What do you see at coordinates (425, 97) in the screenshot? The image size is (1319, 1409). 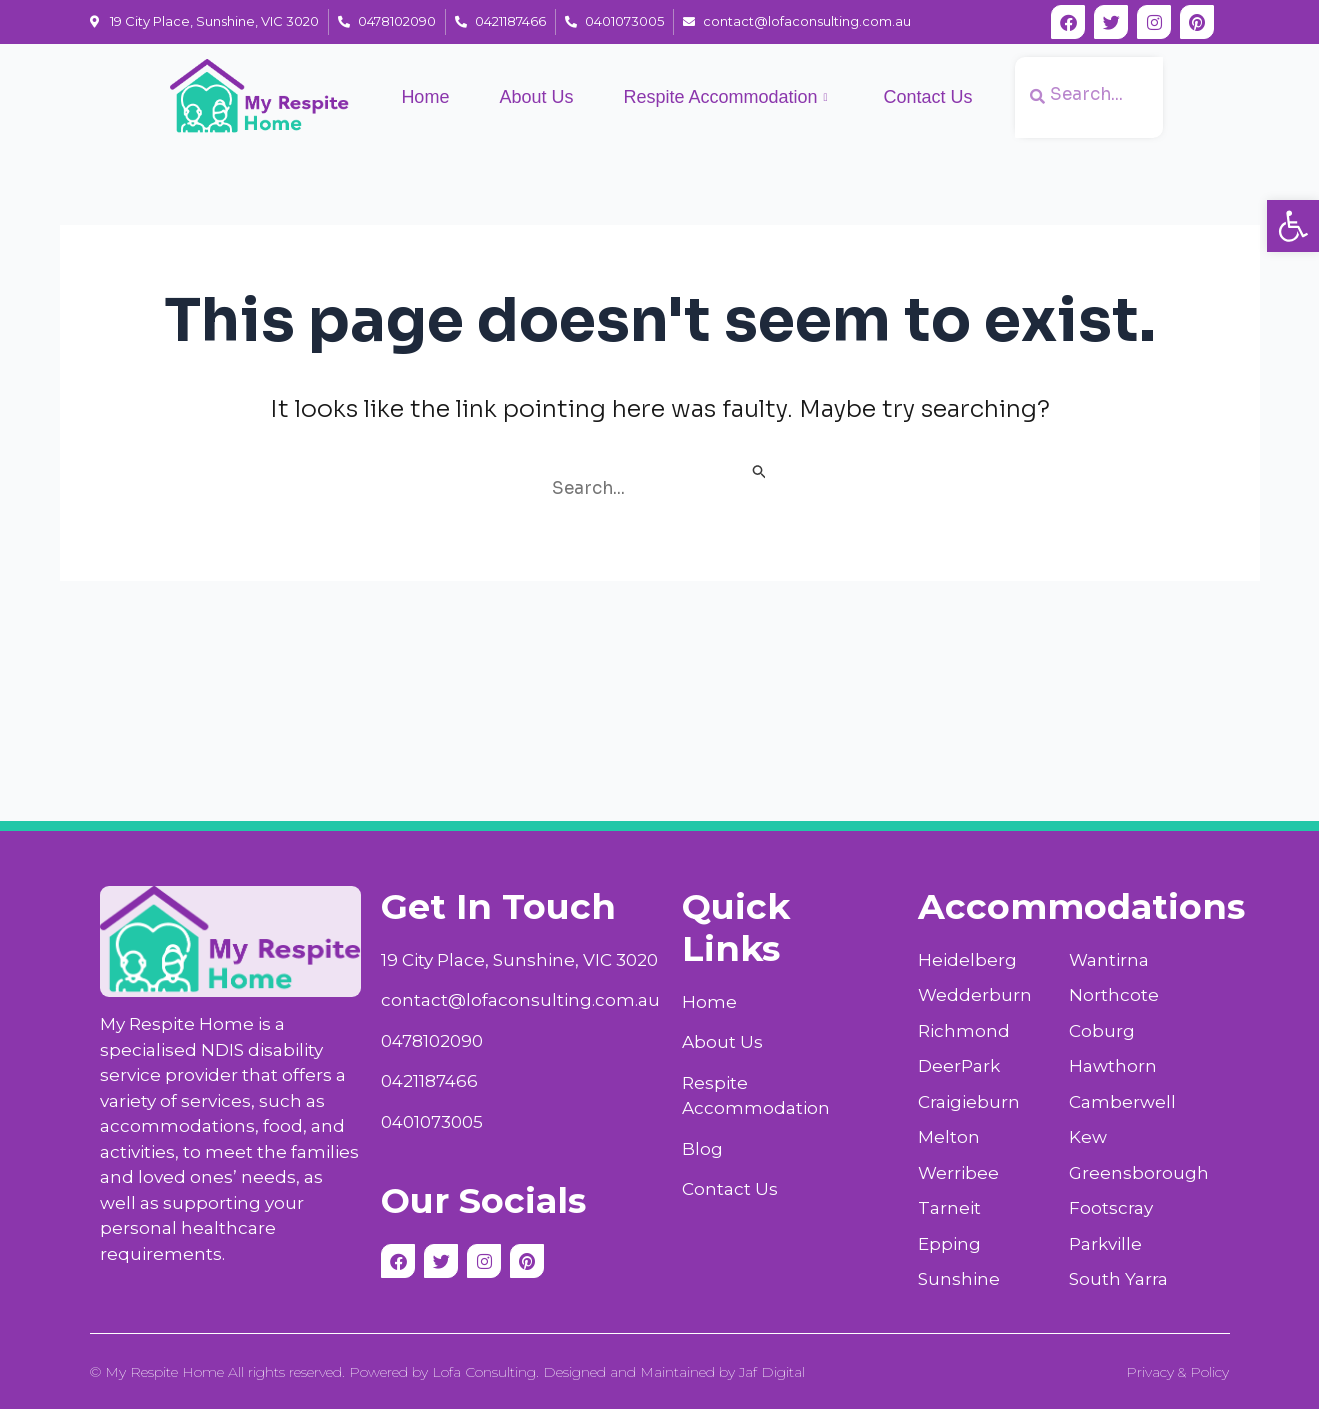 I see `Home` at bounding box center [425, 97].